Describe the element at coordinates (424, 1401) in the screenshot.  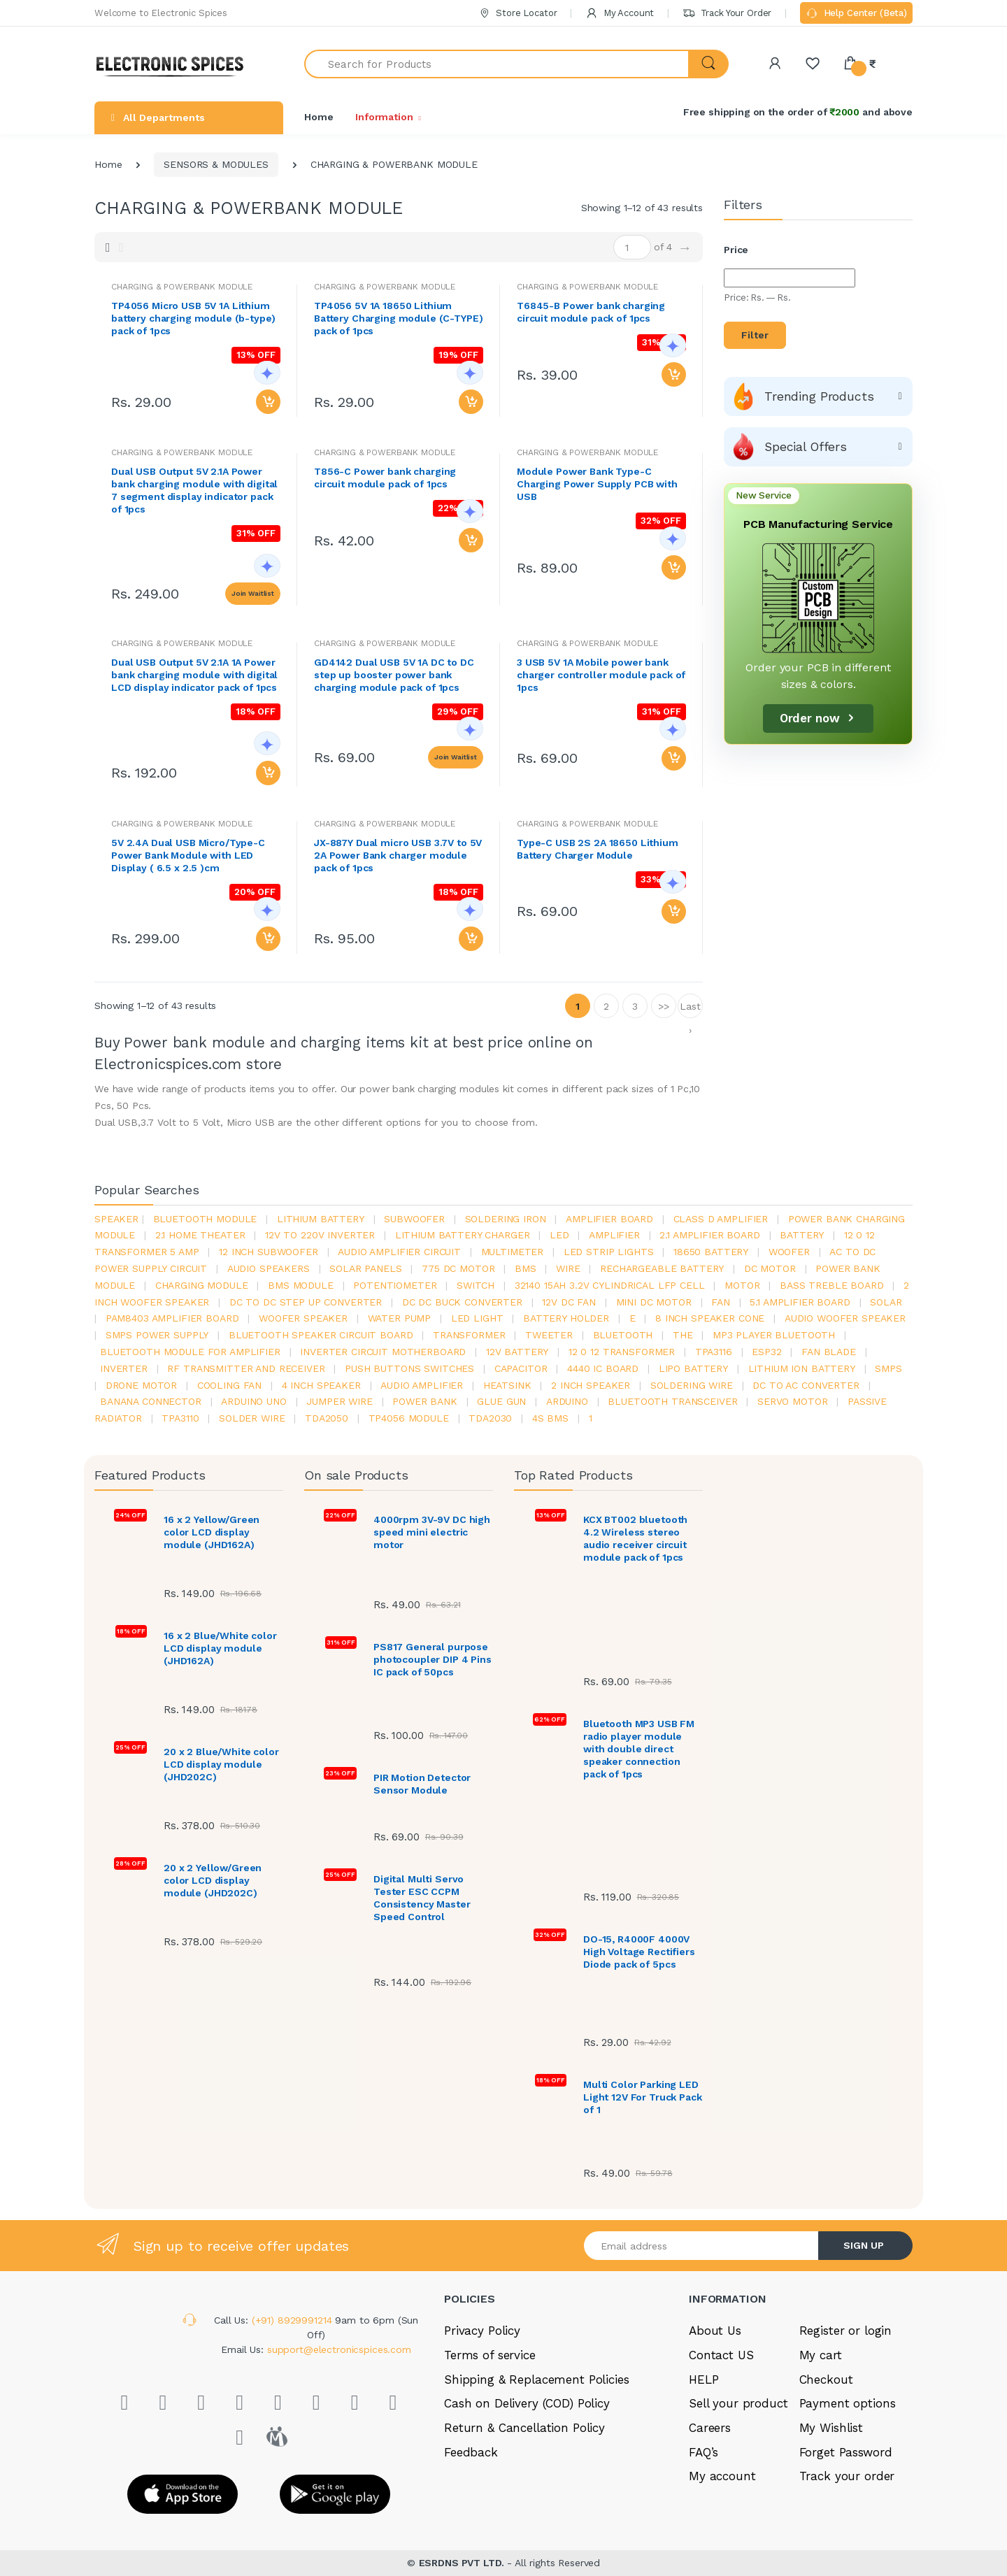
I see `Power Bank` at that location.